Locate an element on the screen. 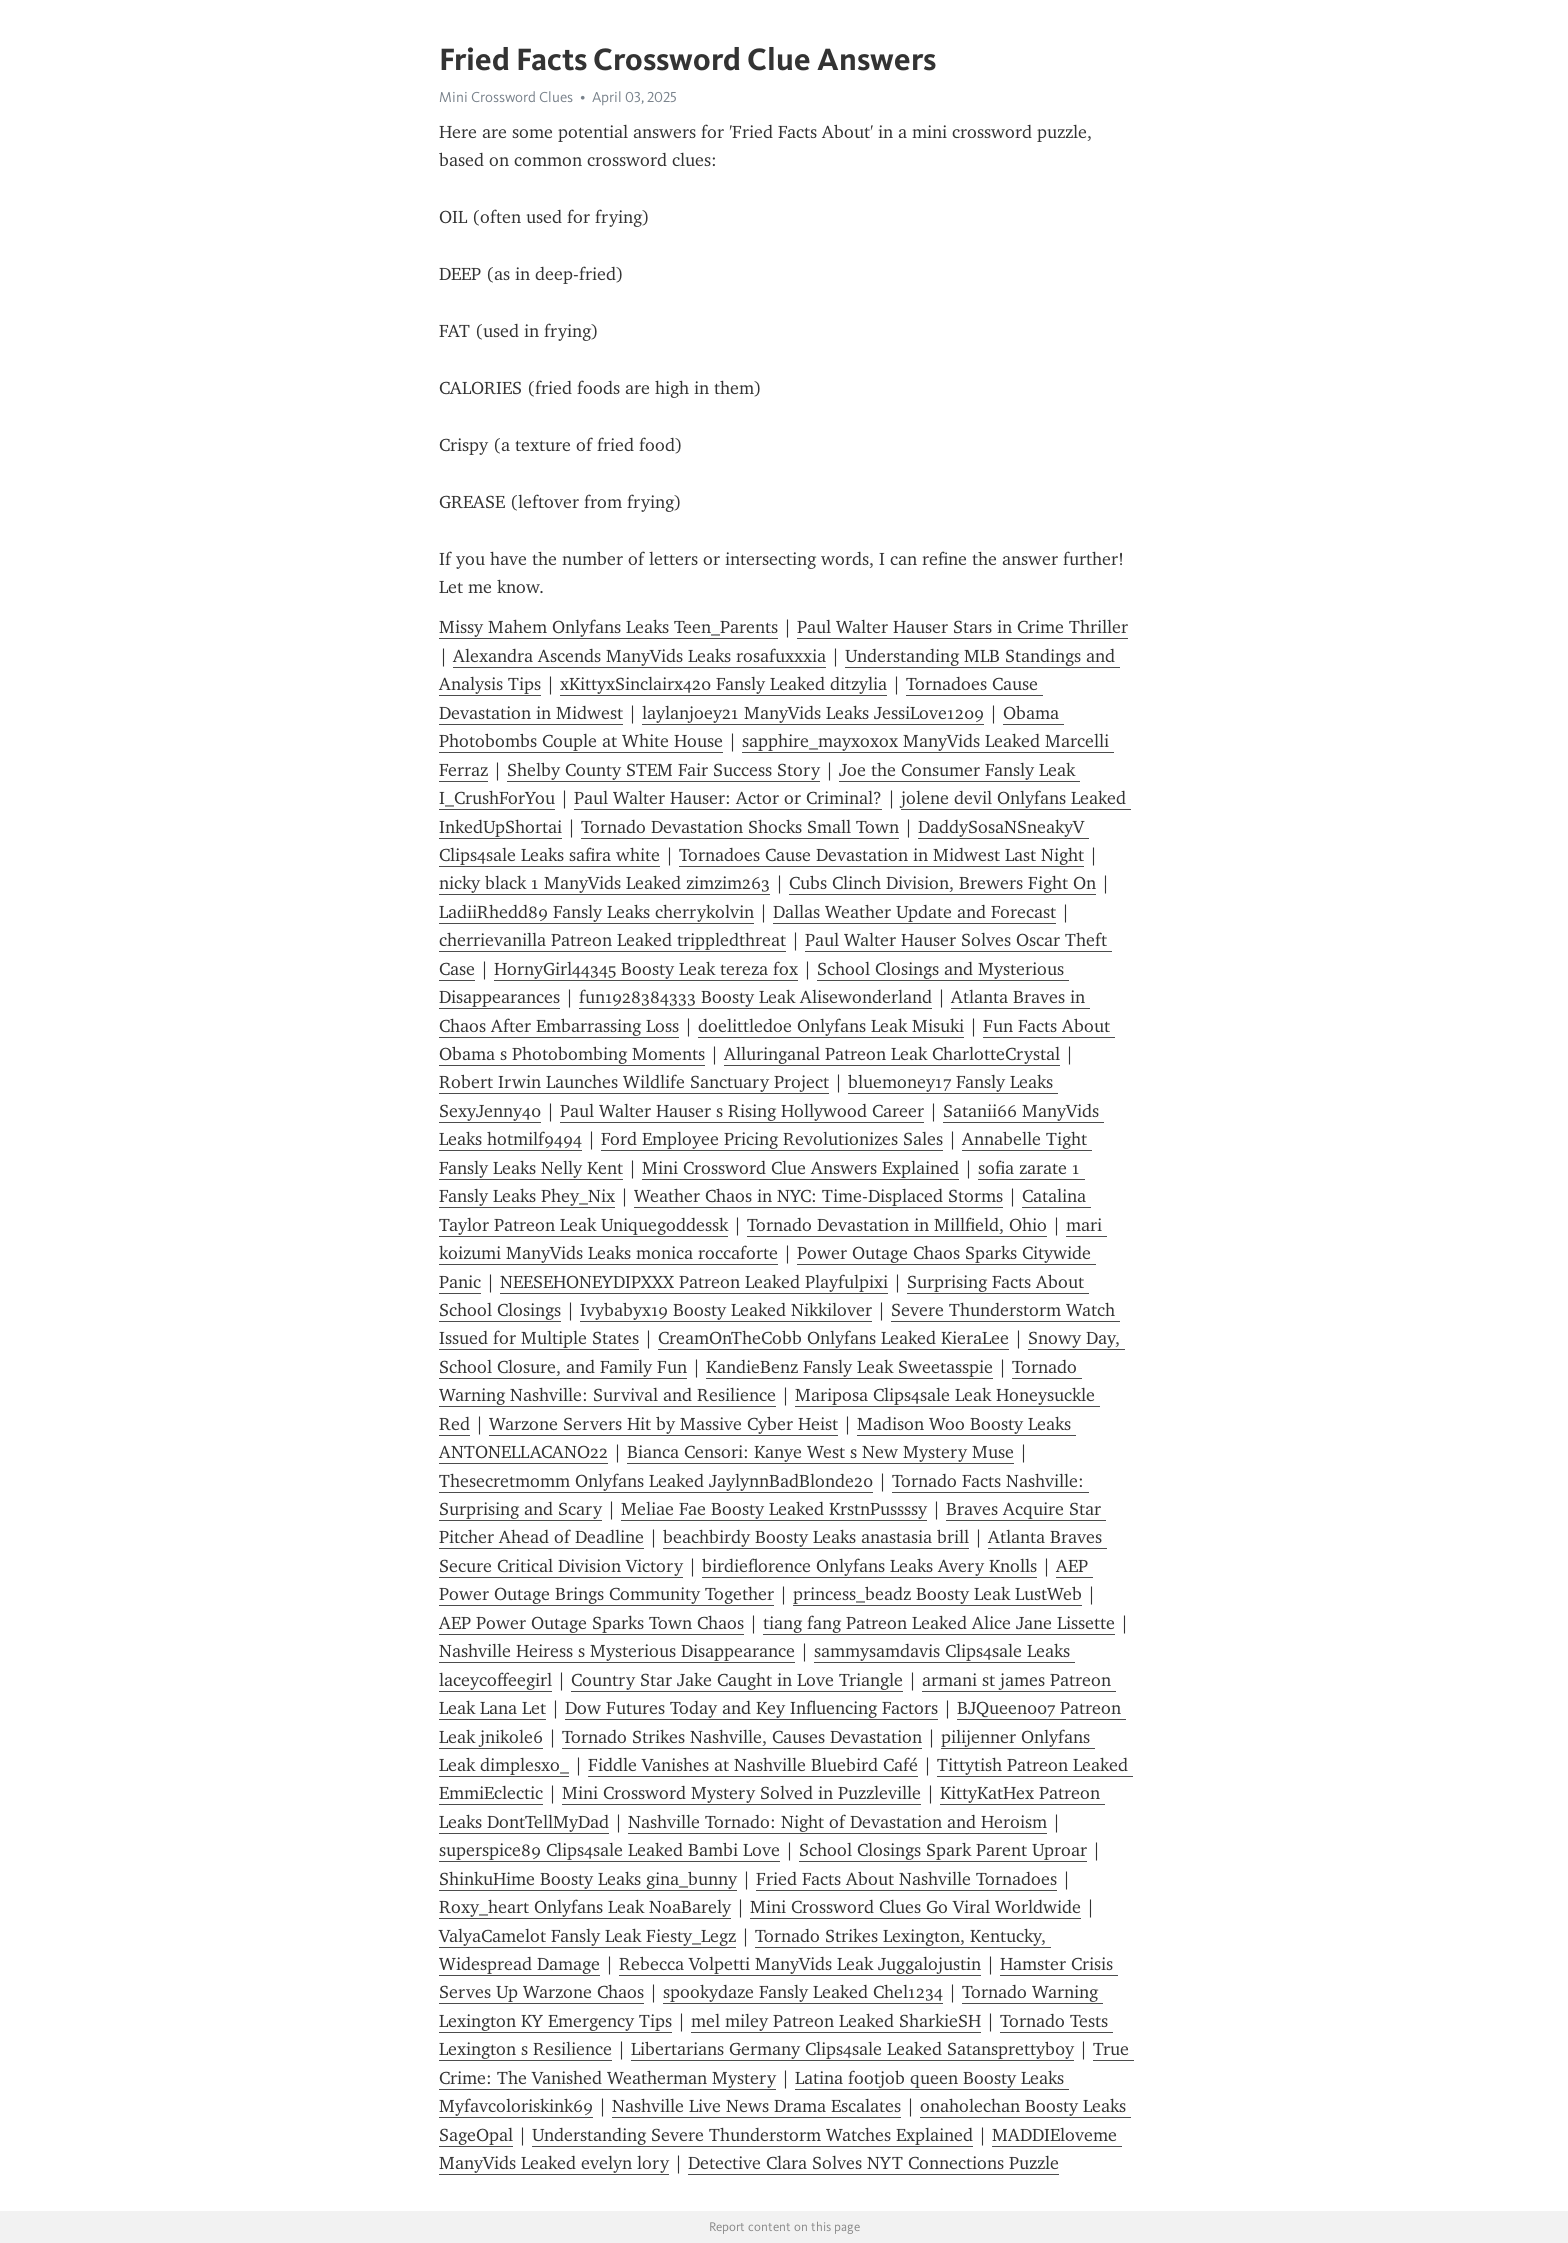 The width and height of the screenshot is (1568, 2243). tiang fang Patreon Leaked Alice Jane Lissette is located at coordinates (939, 1623).